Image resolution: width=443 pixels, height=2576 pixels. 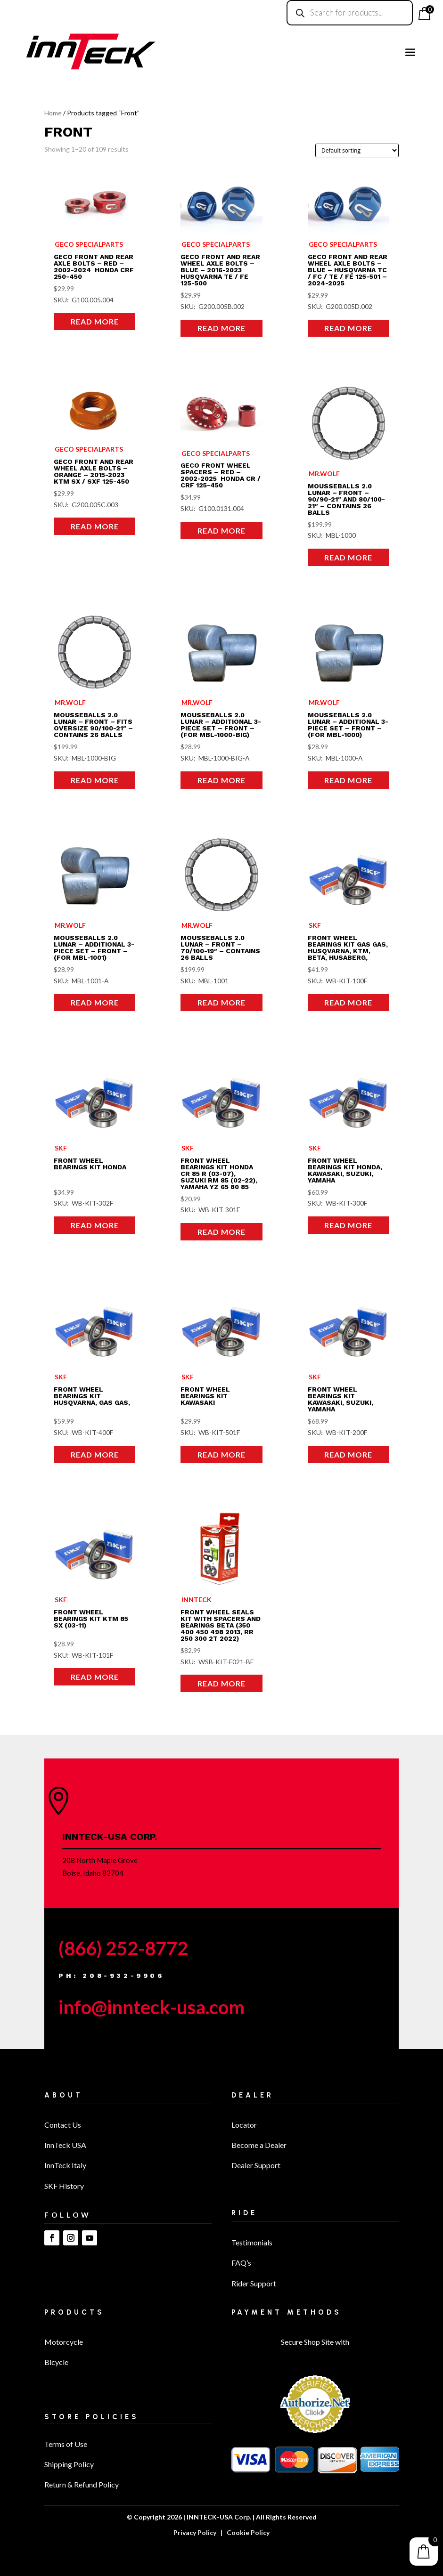 What do you see at coordinates (241, 2262) in the screenshot?
I see `FAQ’s` at bounding box center [241, 2262].